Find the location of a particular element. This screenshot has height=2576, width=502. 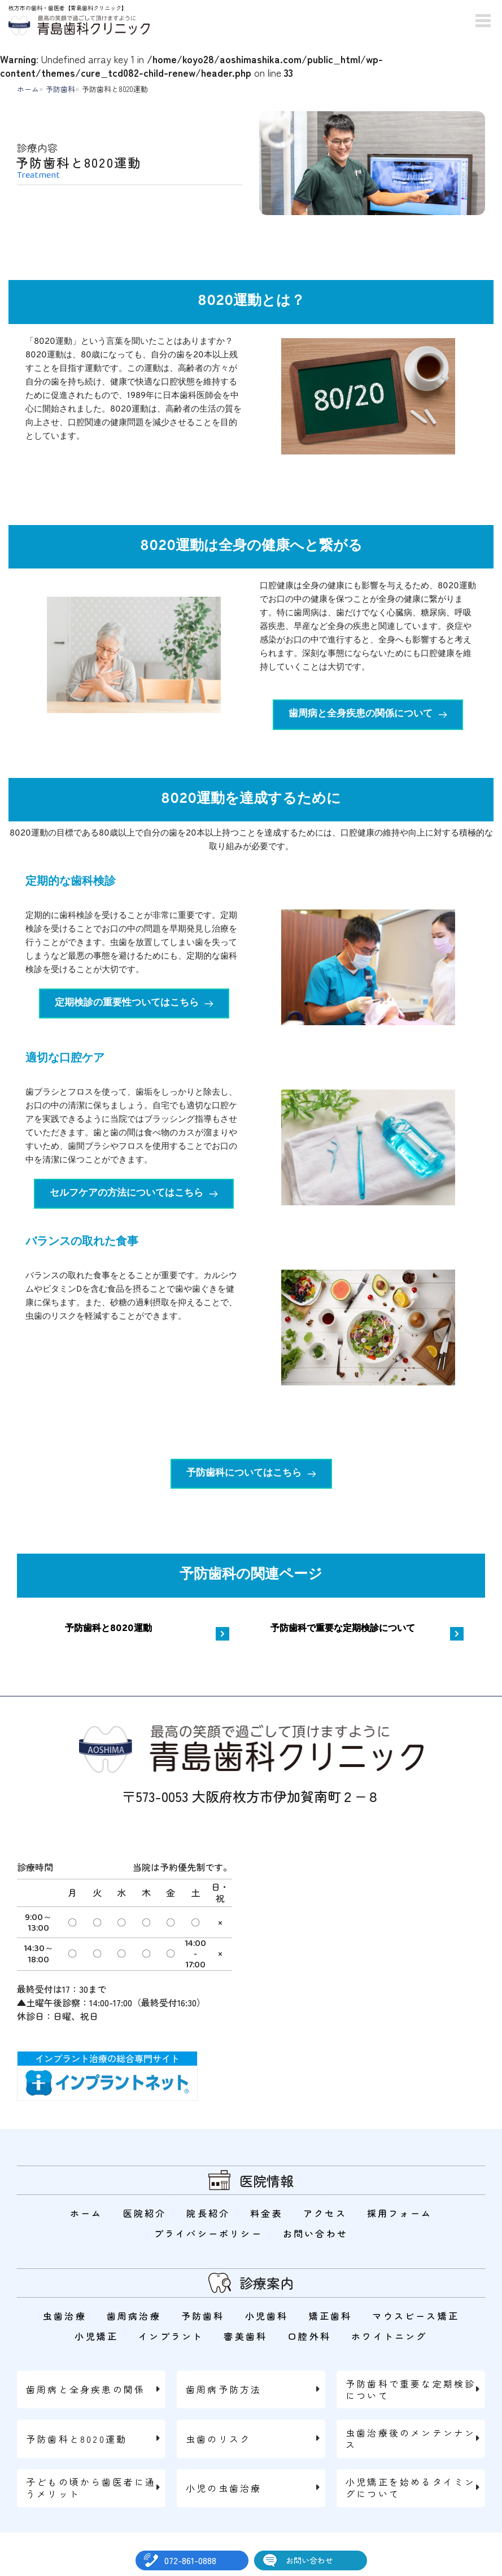

小児矯正を始めるタイミングについて is located at coordinates (410, 2487).